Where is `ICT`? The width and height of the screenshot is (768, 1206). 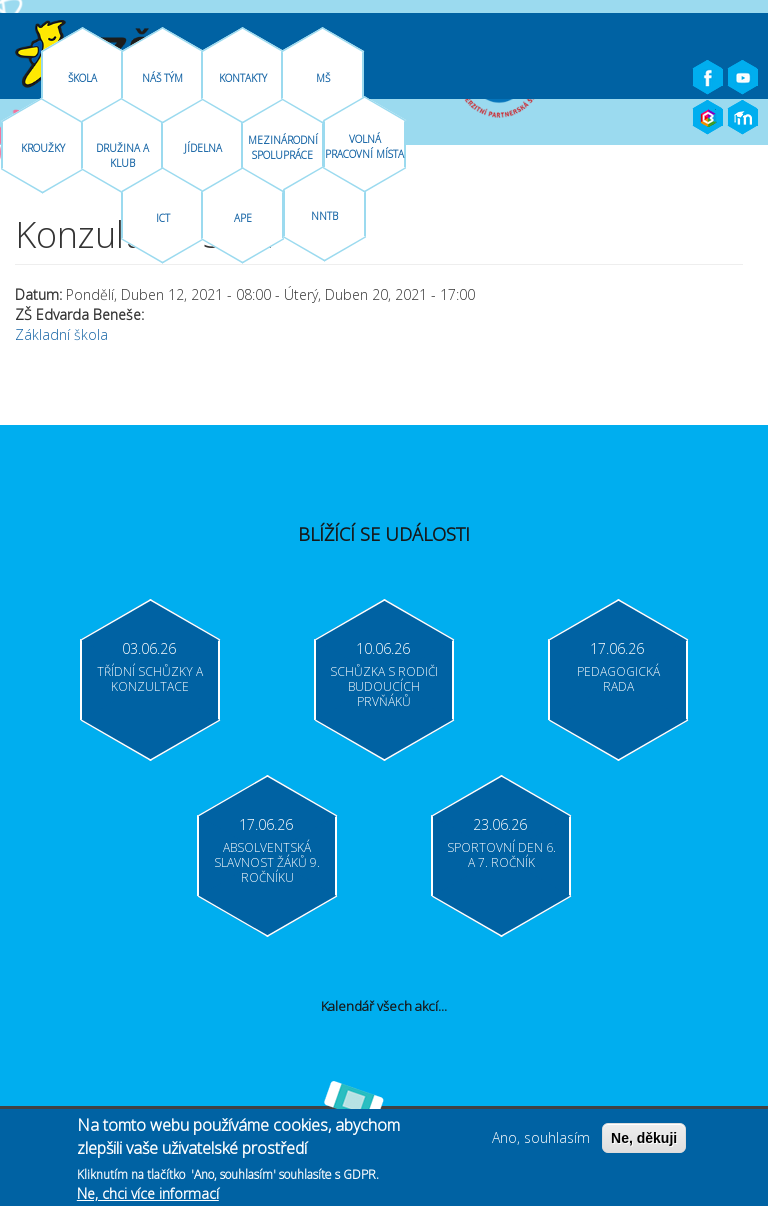
ICT is located at coordinates (163, 218).